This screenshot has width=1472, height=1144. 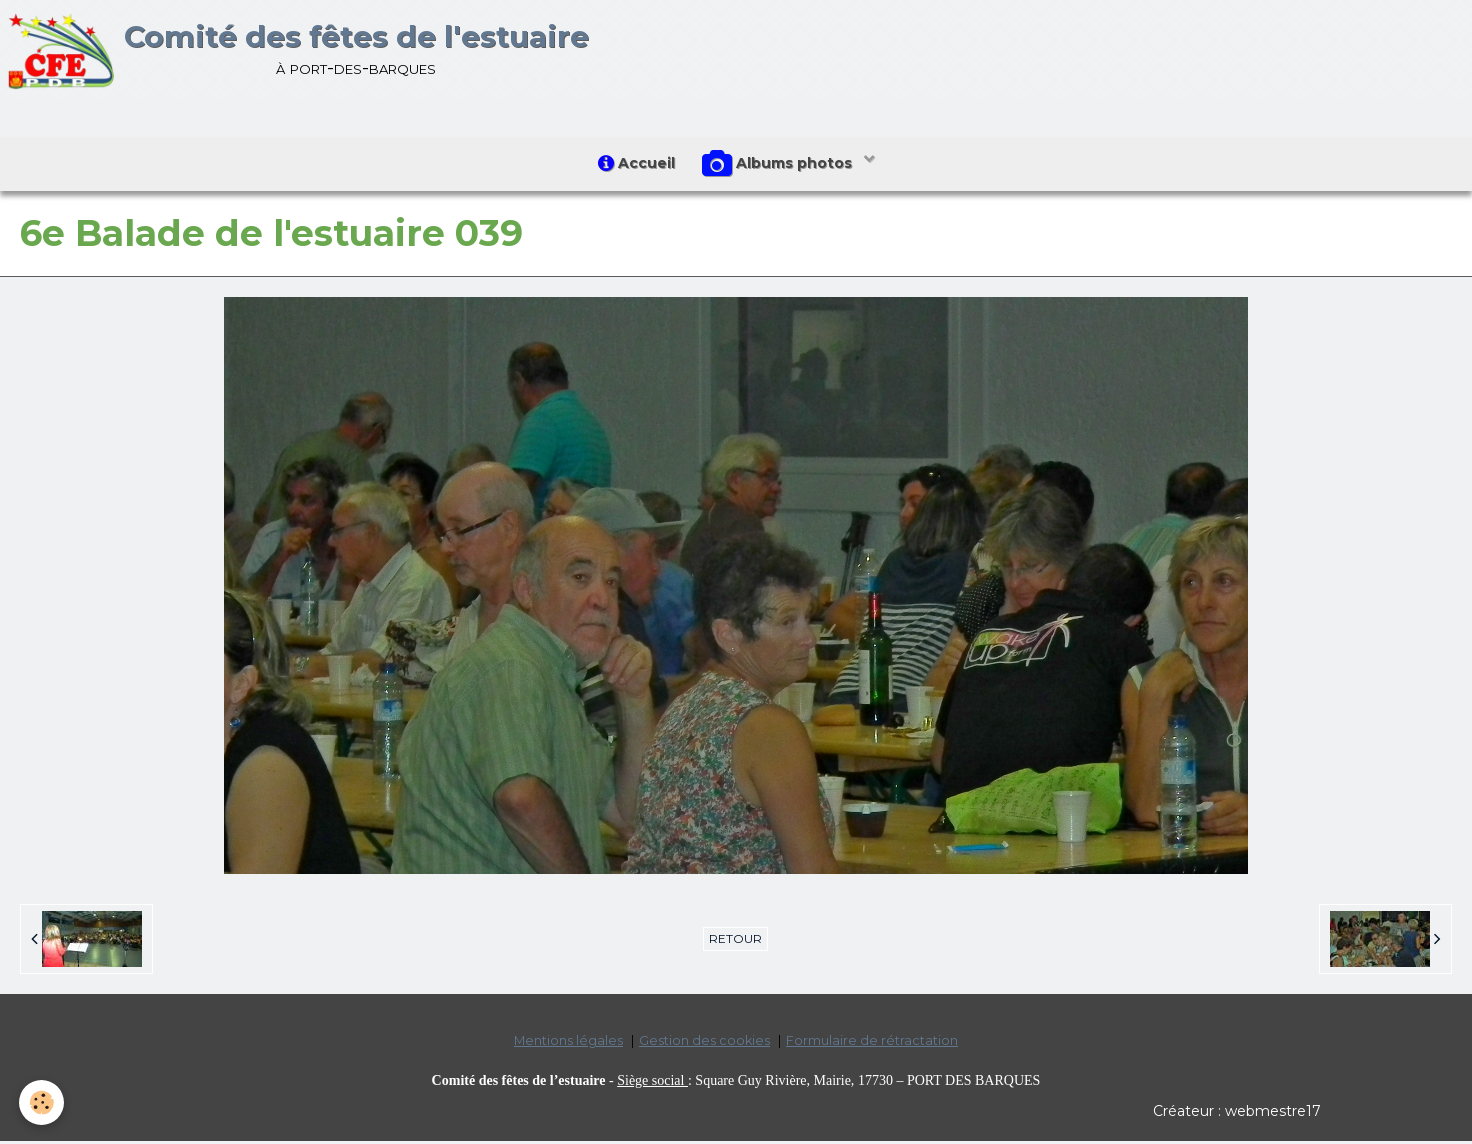 I want to click on Mentions légales, so click(x=568, y=1044).